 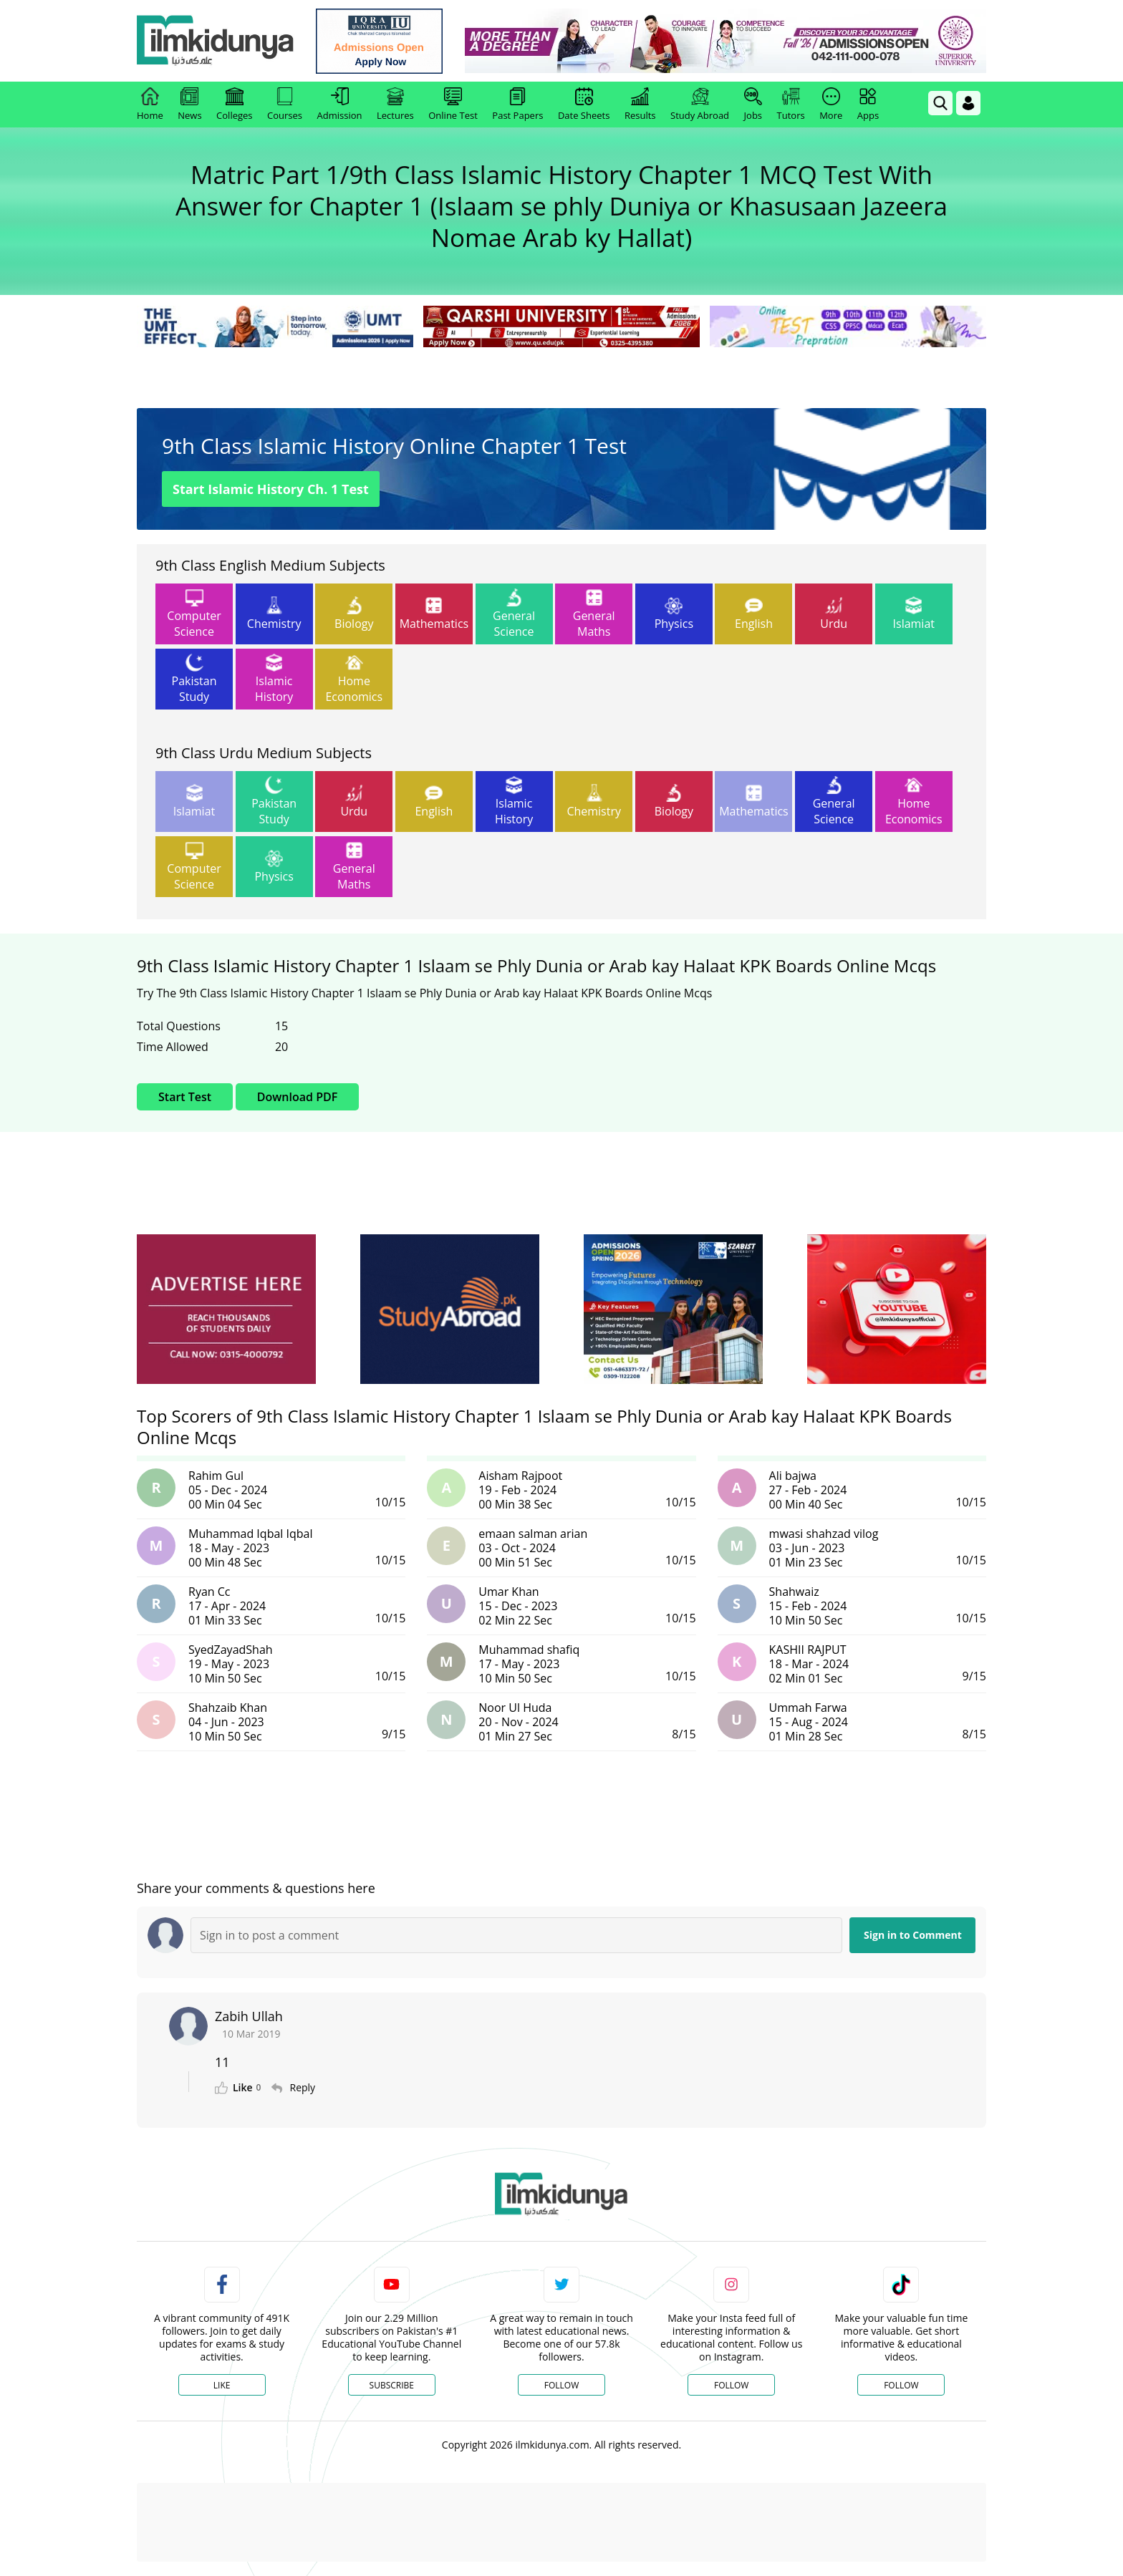 I want to click on Start Islamic History Ch. 1 Test, so click(x=271, y=489).